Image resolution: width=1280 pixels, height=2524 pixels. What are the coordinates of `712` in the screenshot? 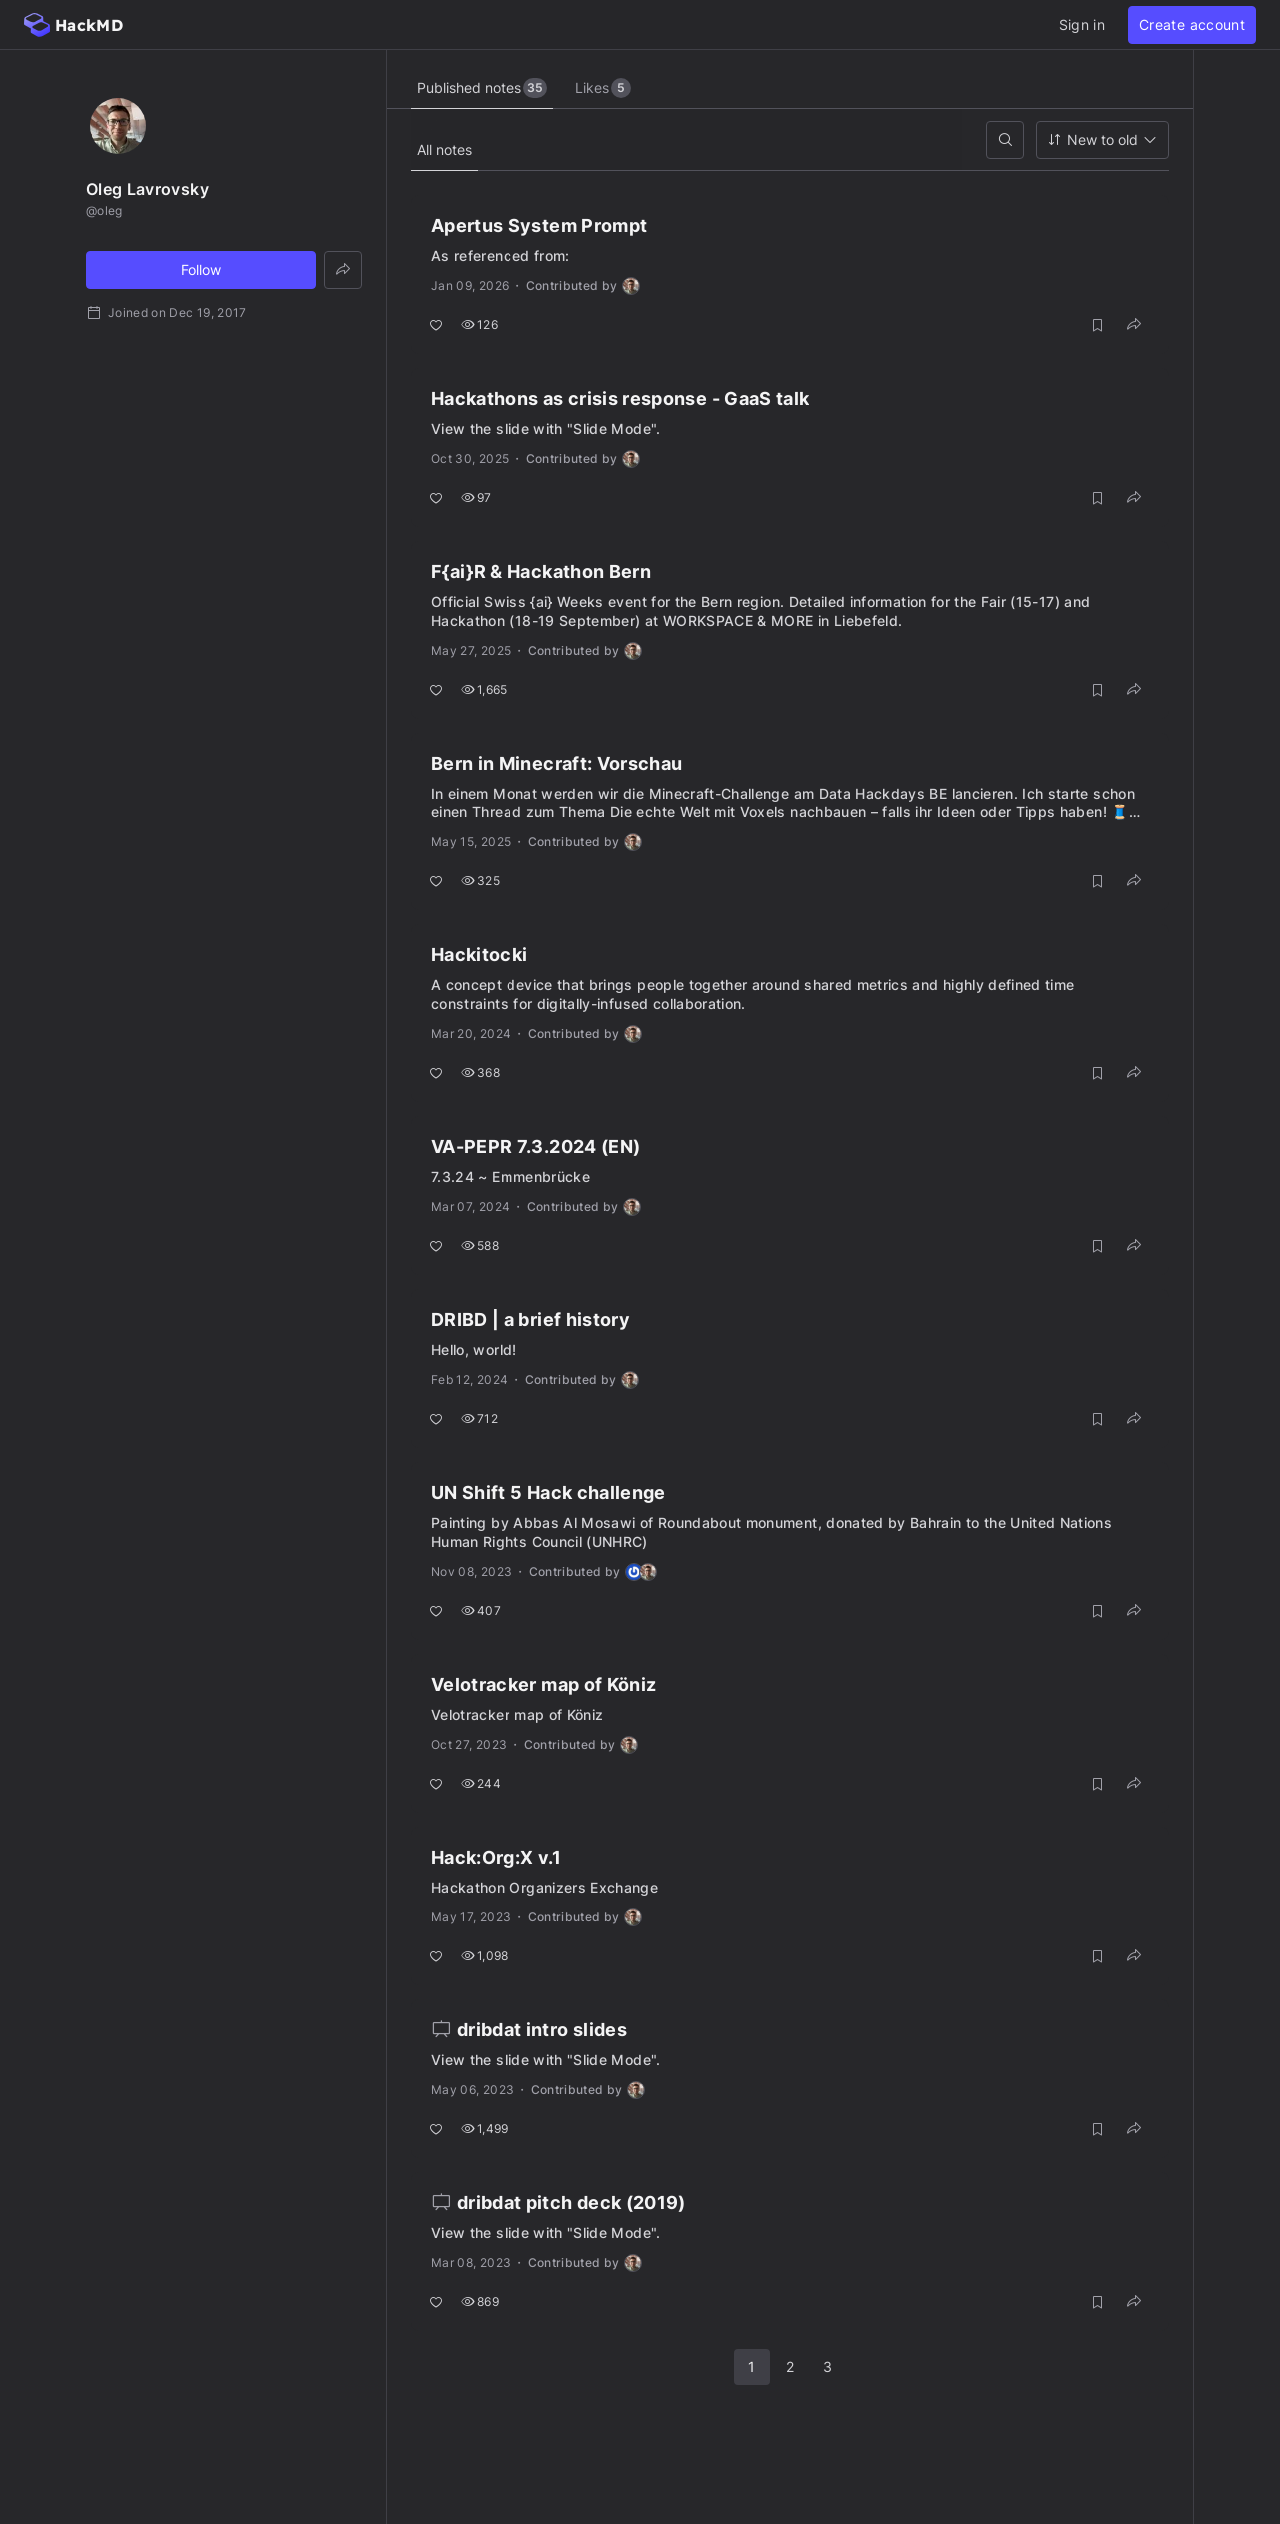 It's located at (479, 1418).